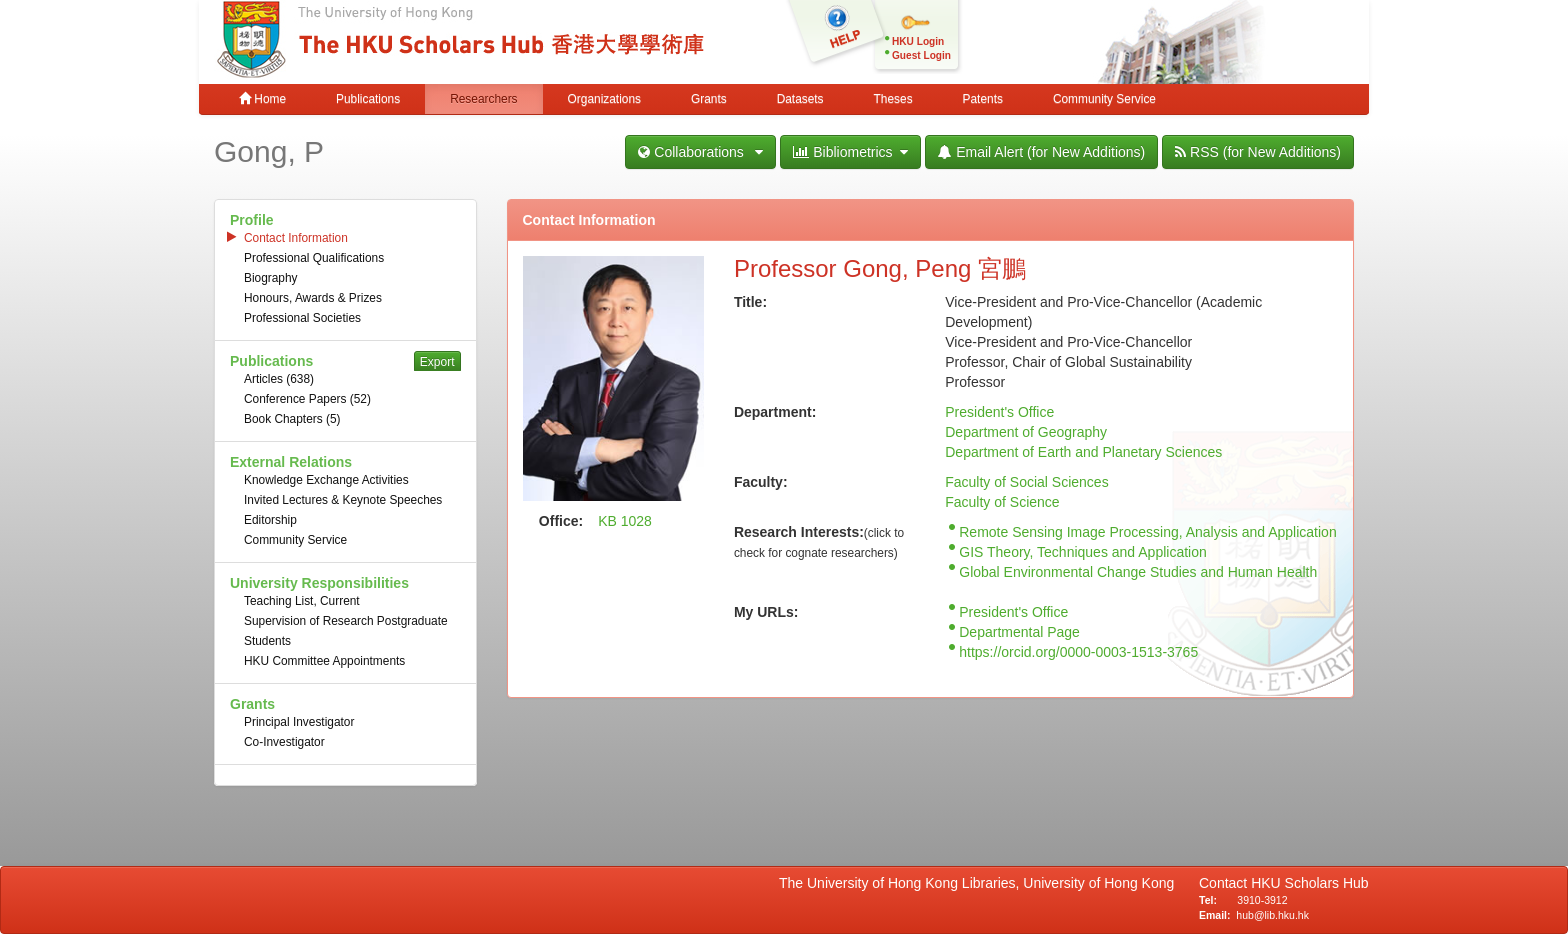  I want to click on Departmental Page, so click(1019, 632).